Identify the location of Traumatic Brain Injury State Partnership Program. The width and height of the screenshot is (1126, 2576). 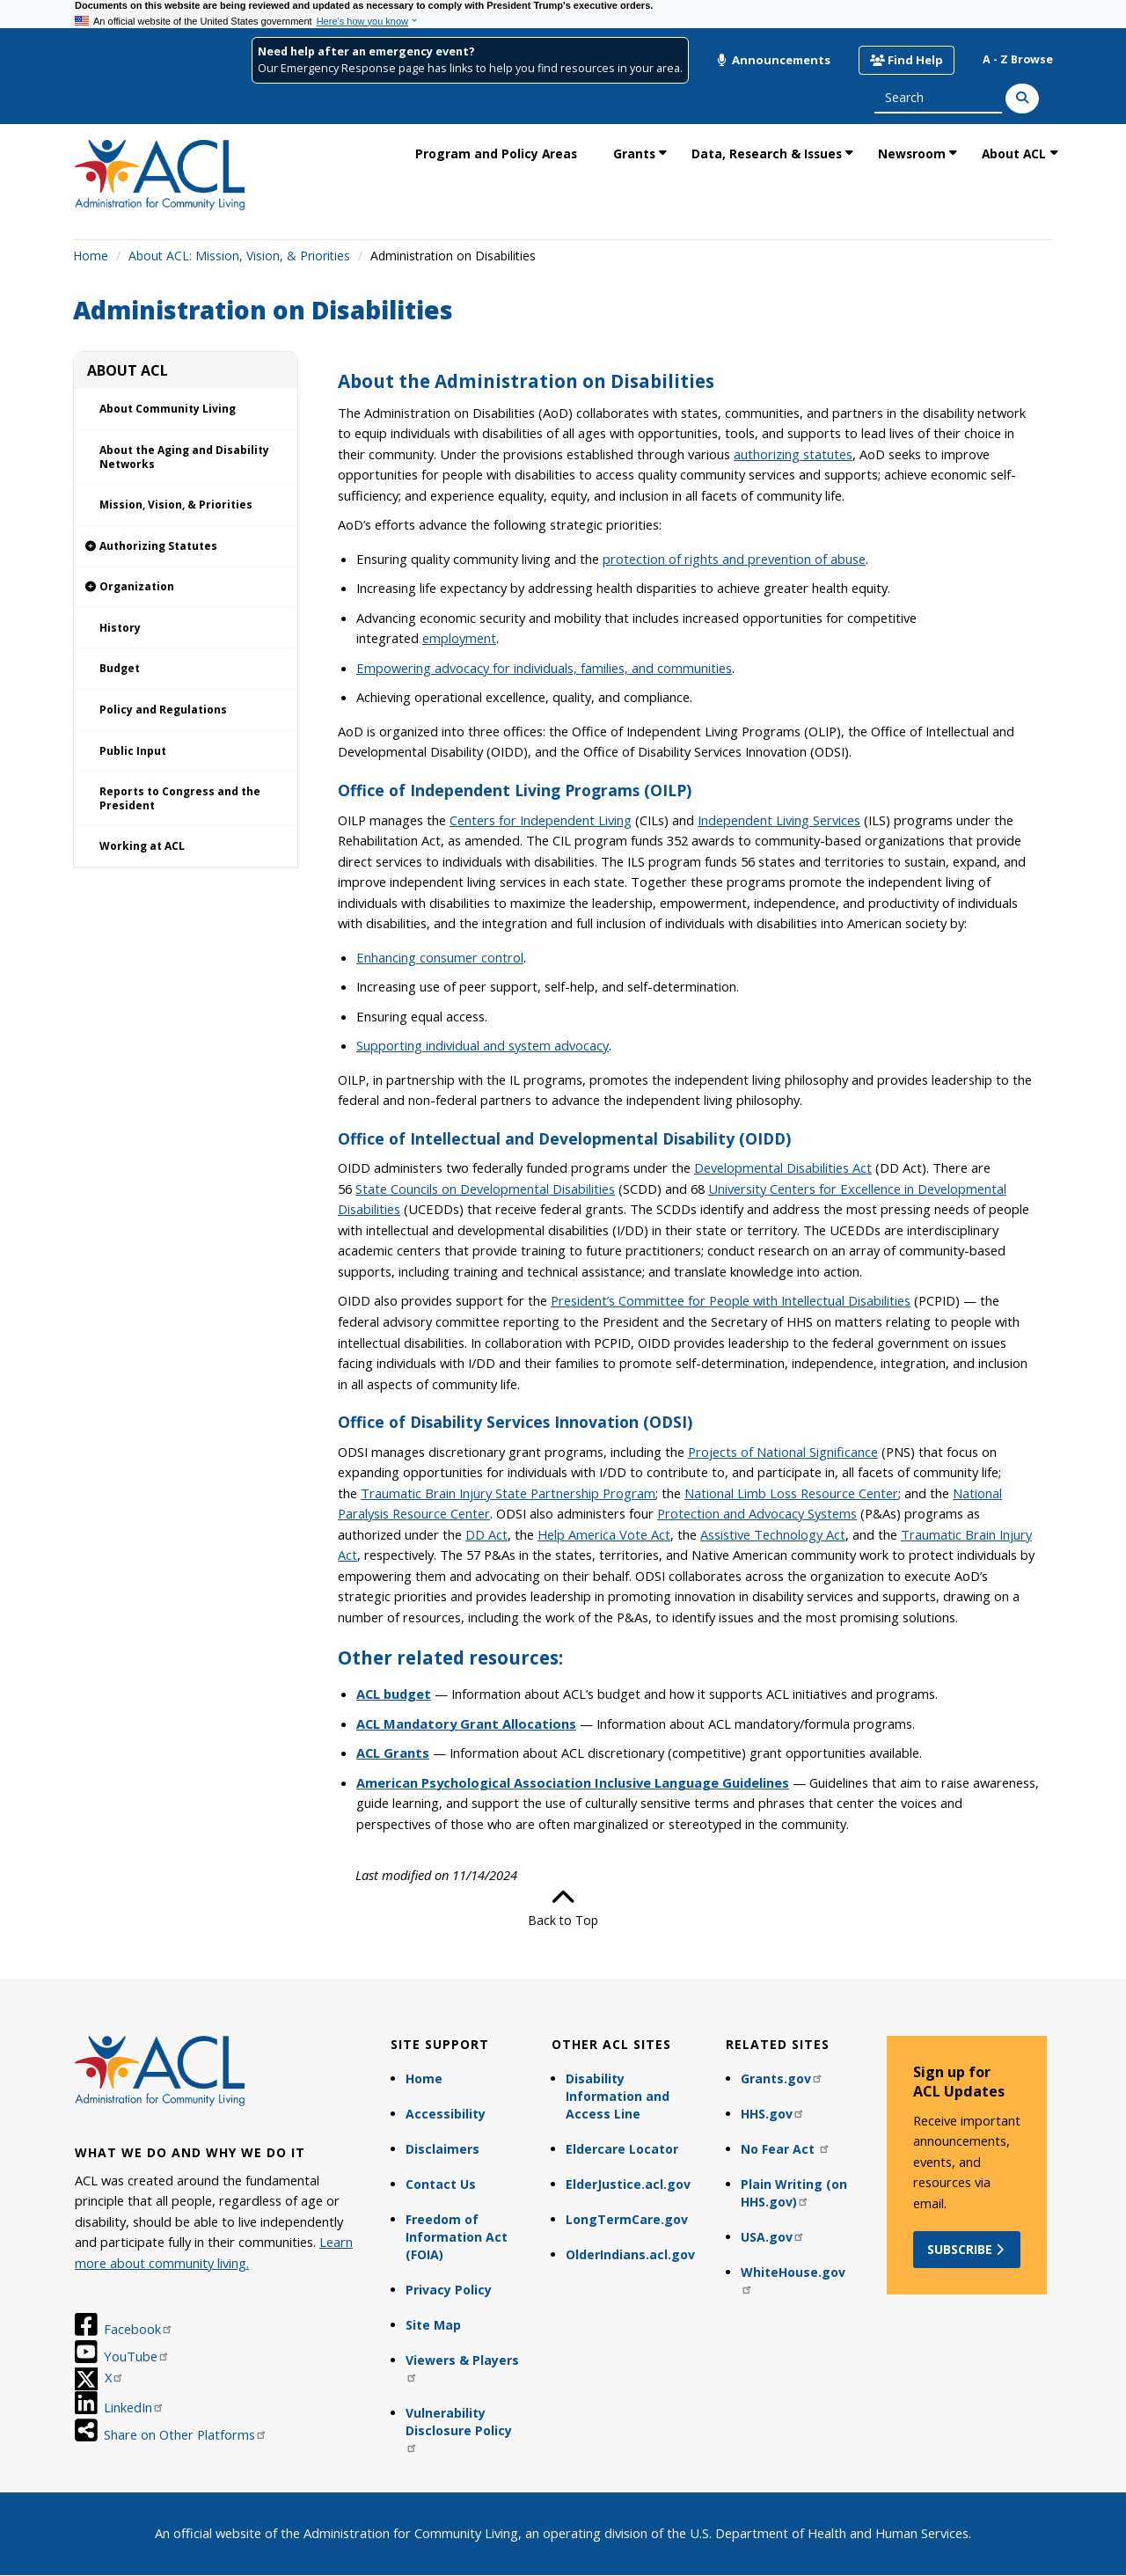
(508, 1493).